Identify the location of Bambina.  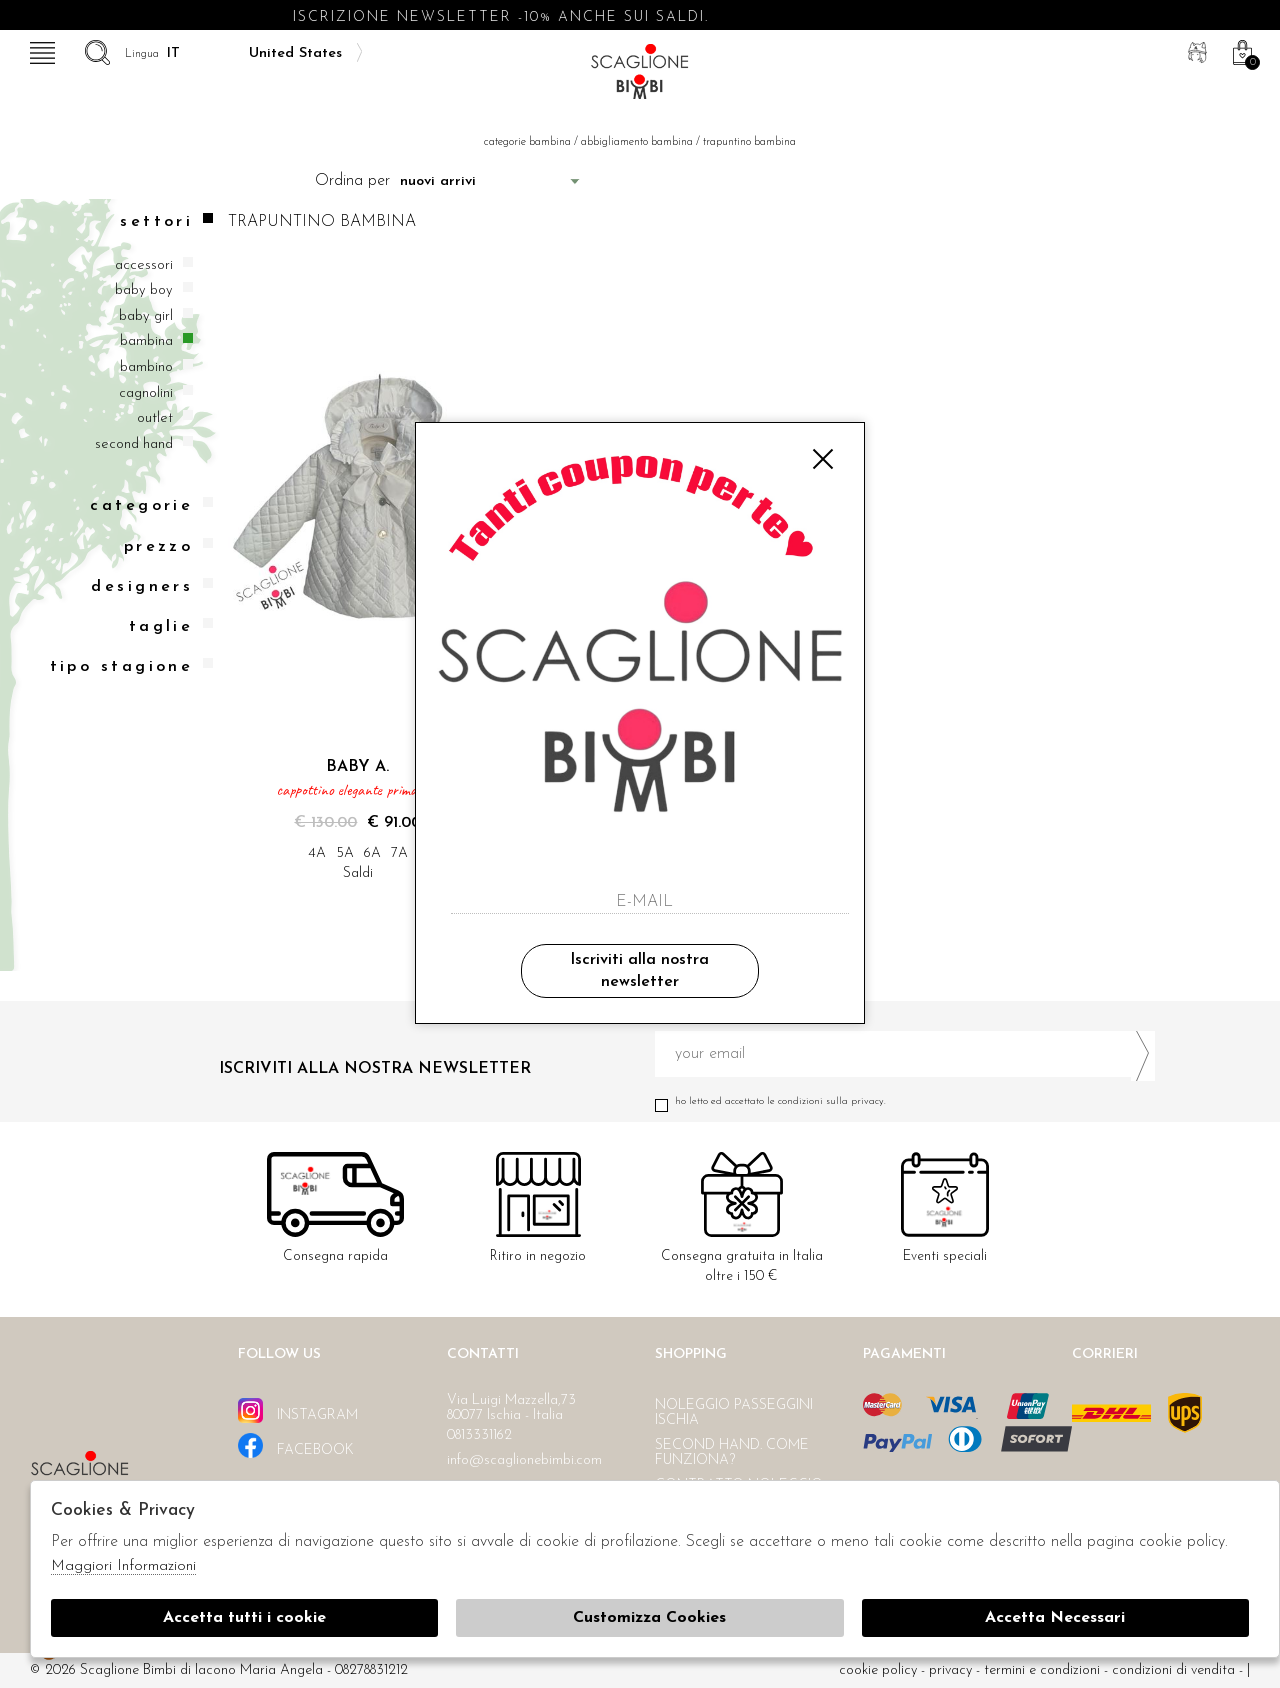
(146, 341).